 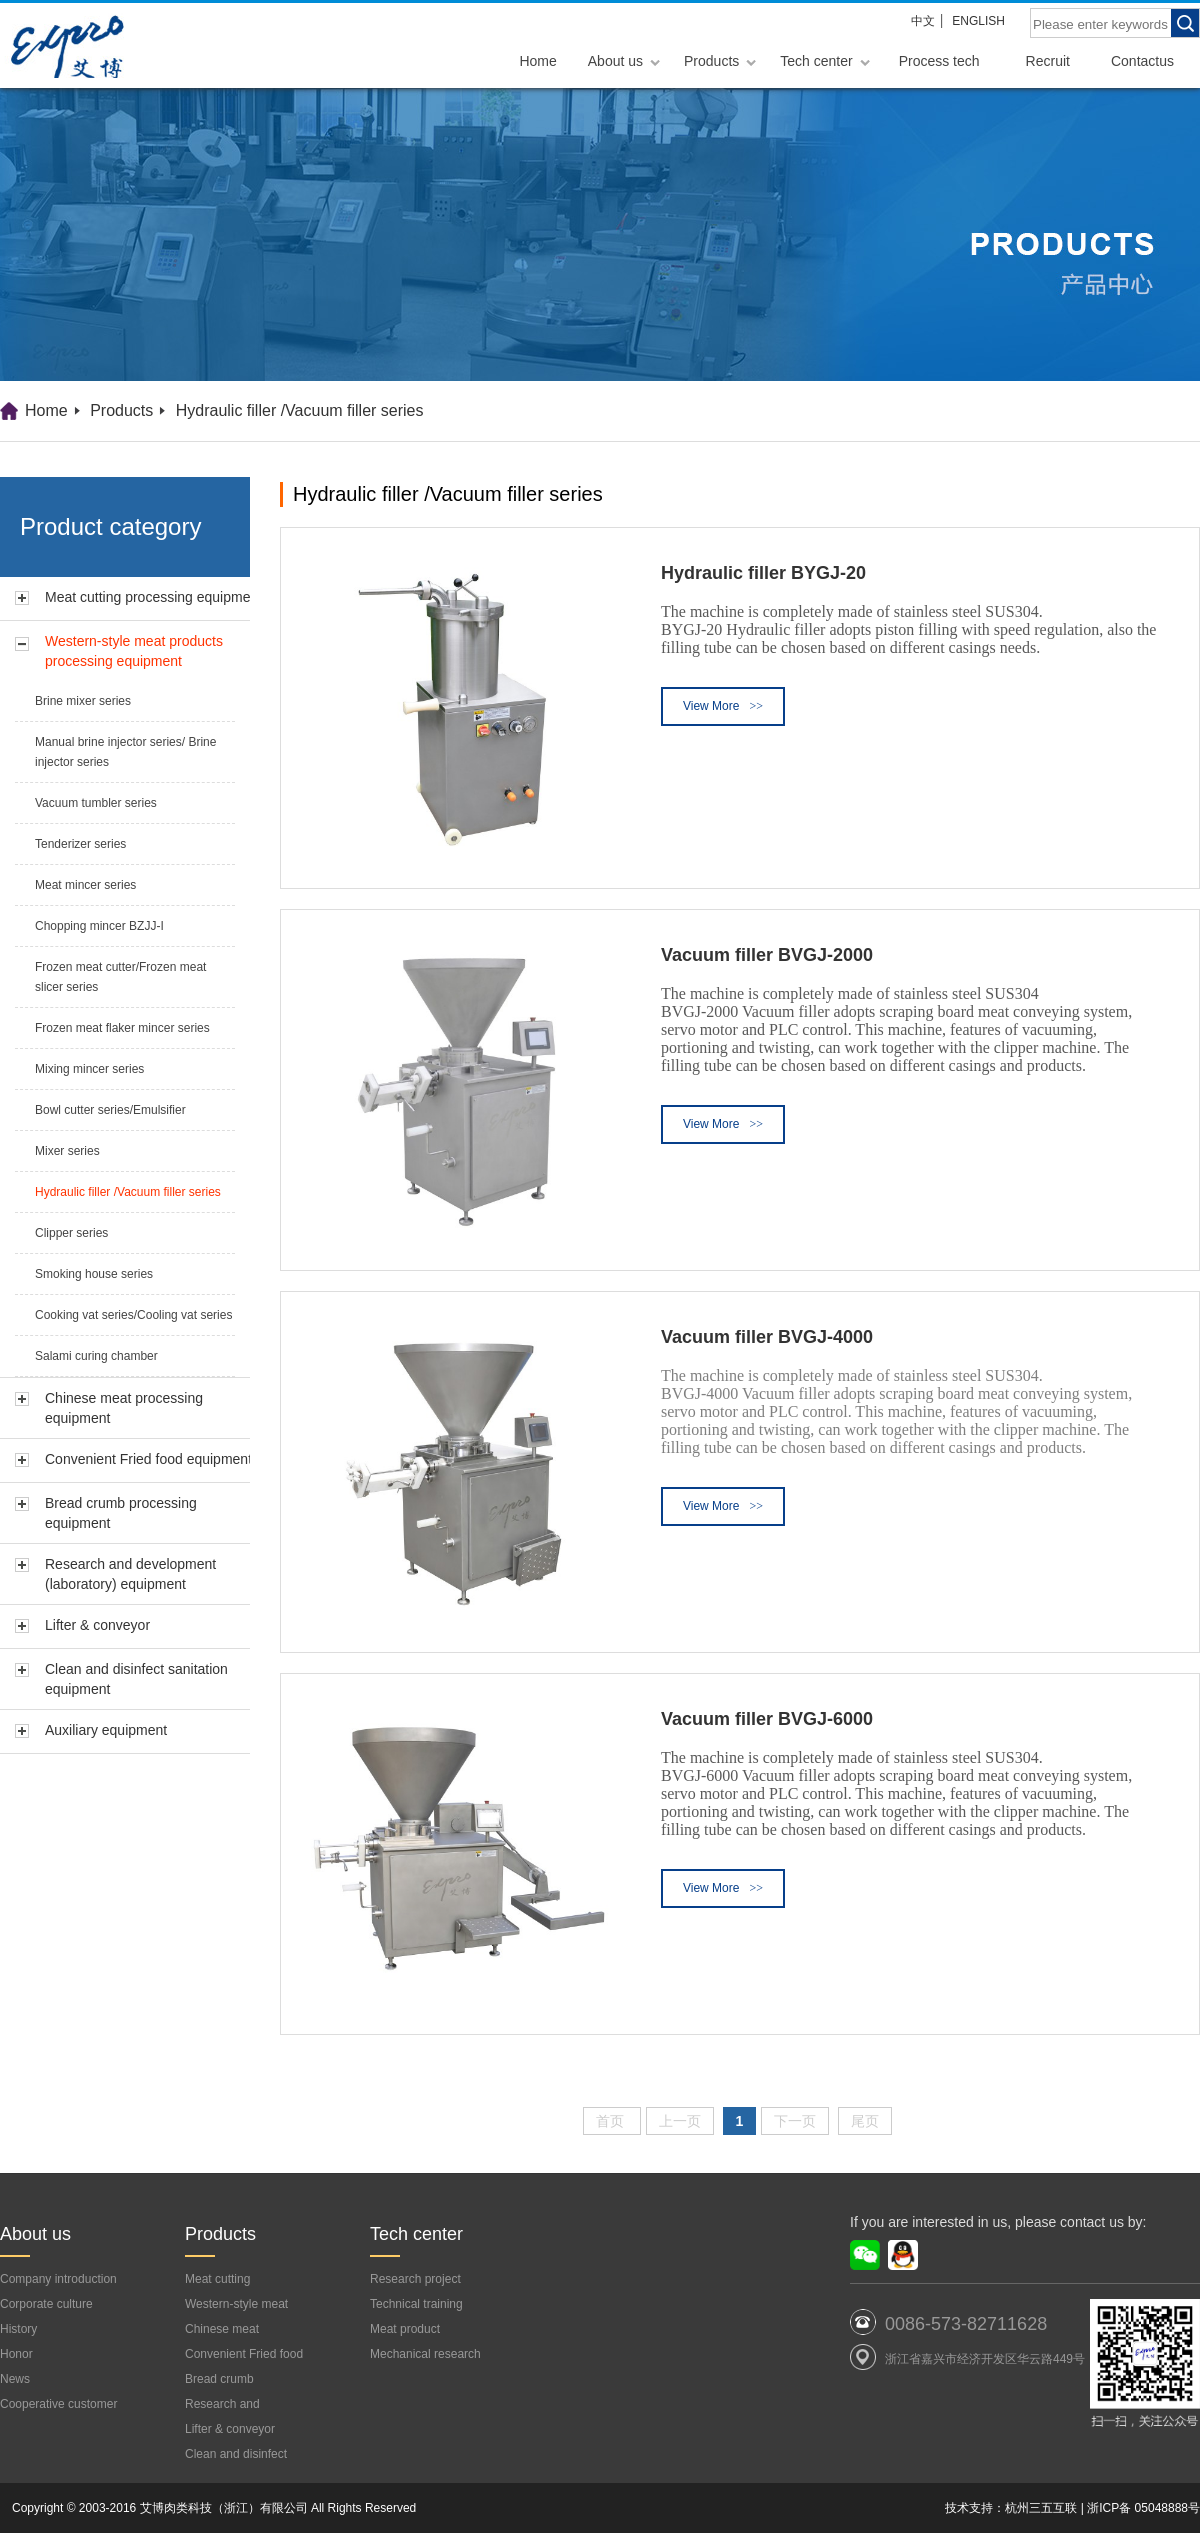 I want to click on Western-style meat products processing equipment, so click(x=134, y=651).